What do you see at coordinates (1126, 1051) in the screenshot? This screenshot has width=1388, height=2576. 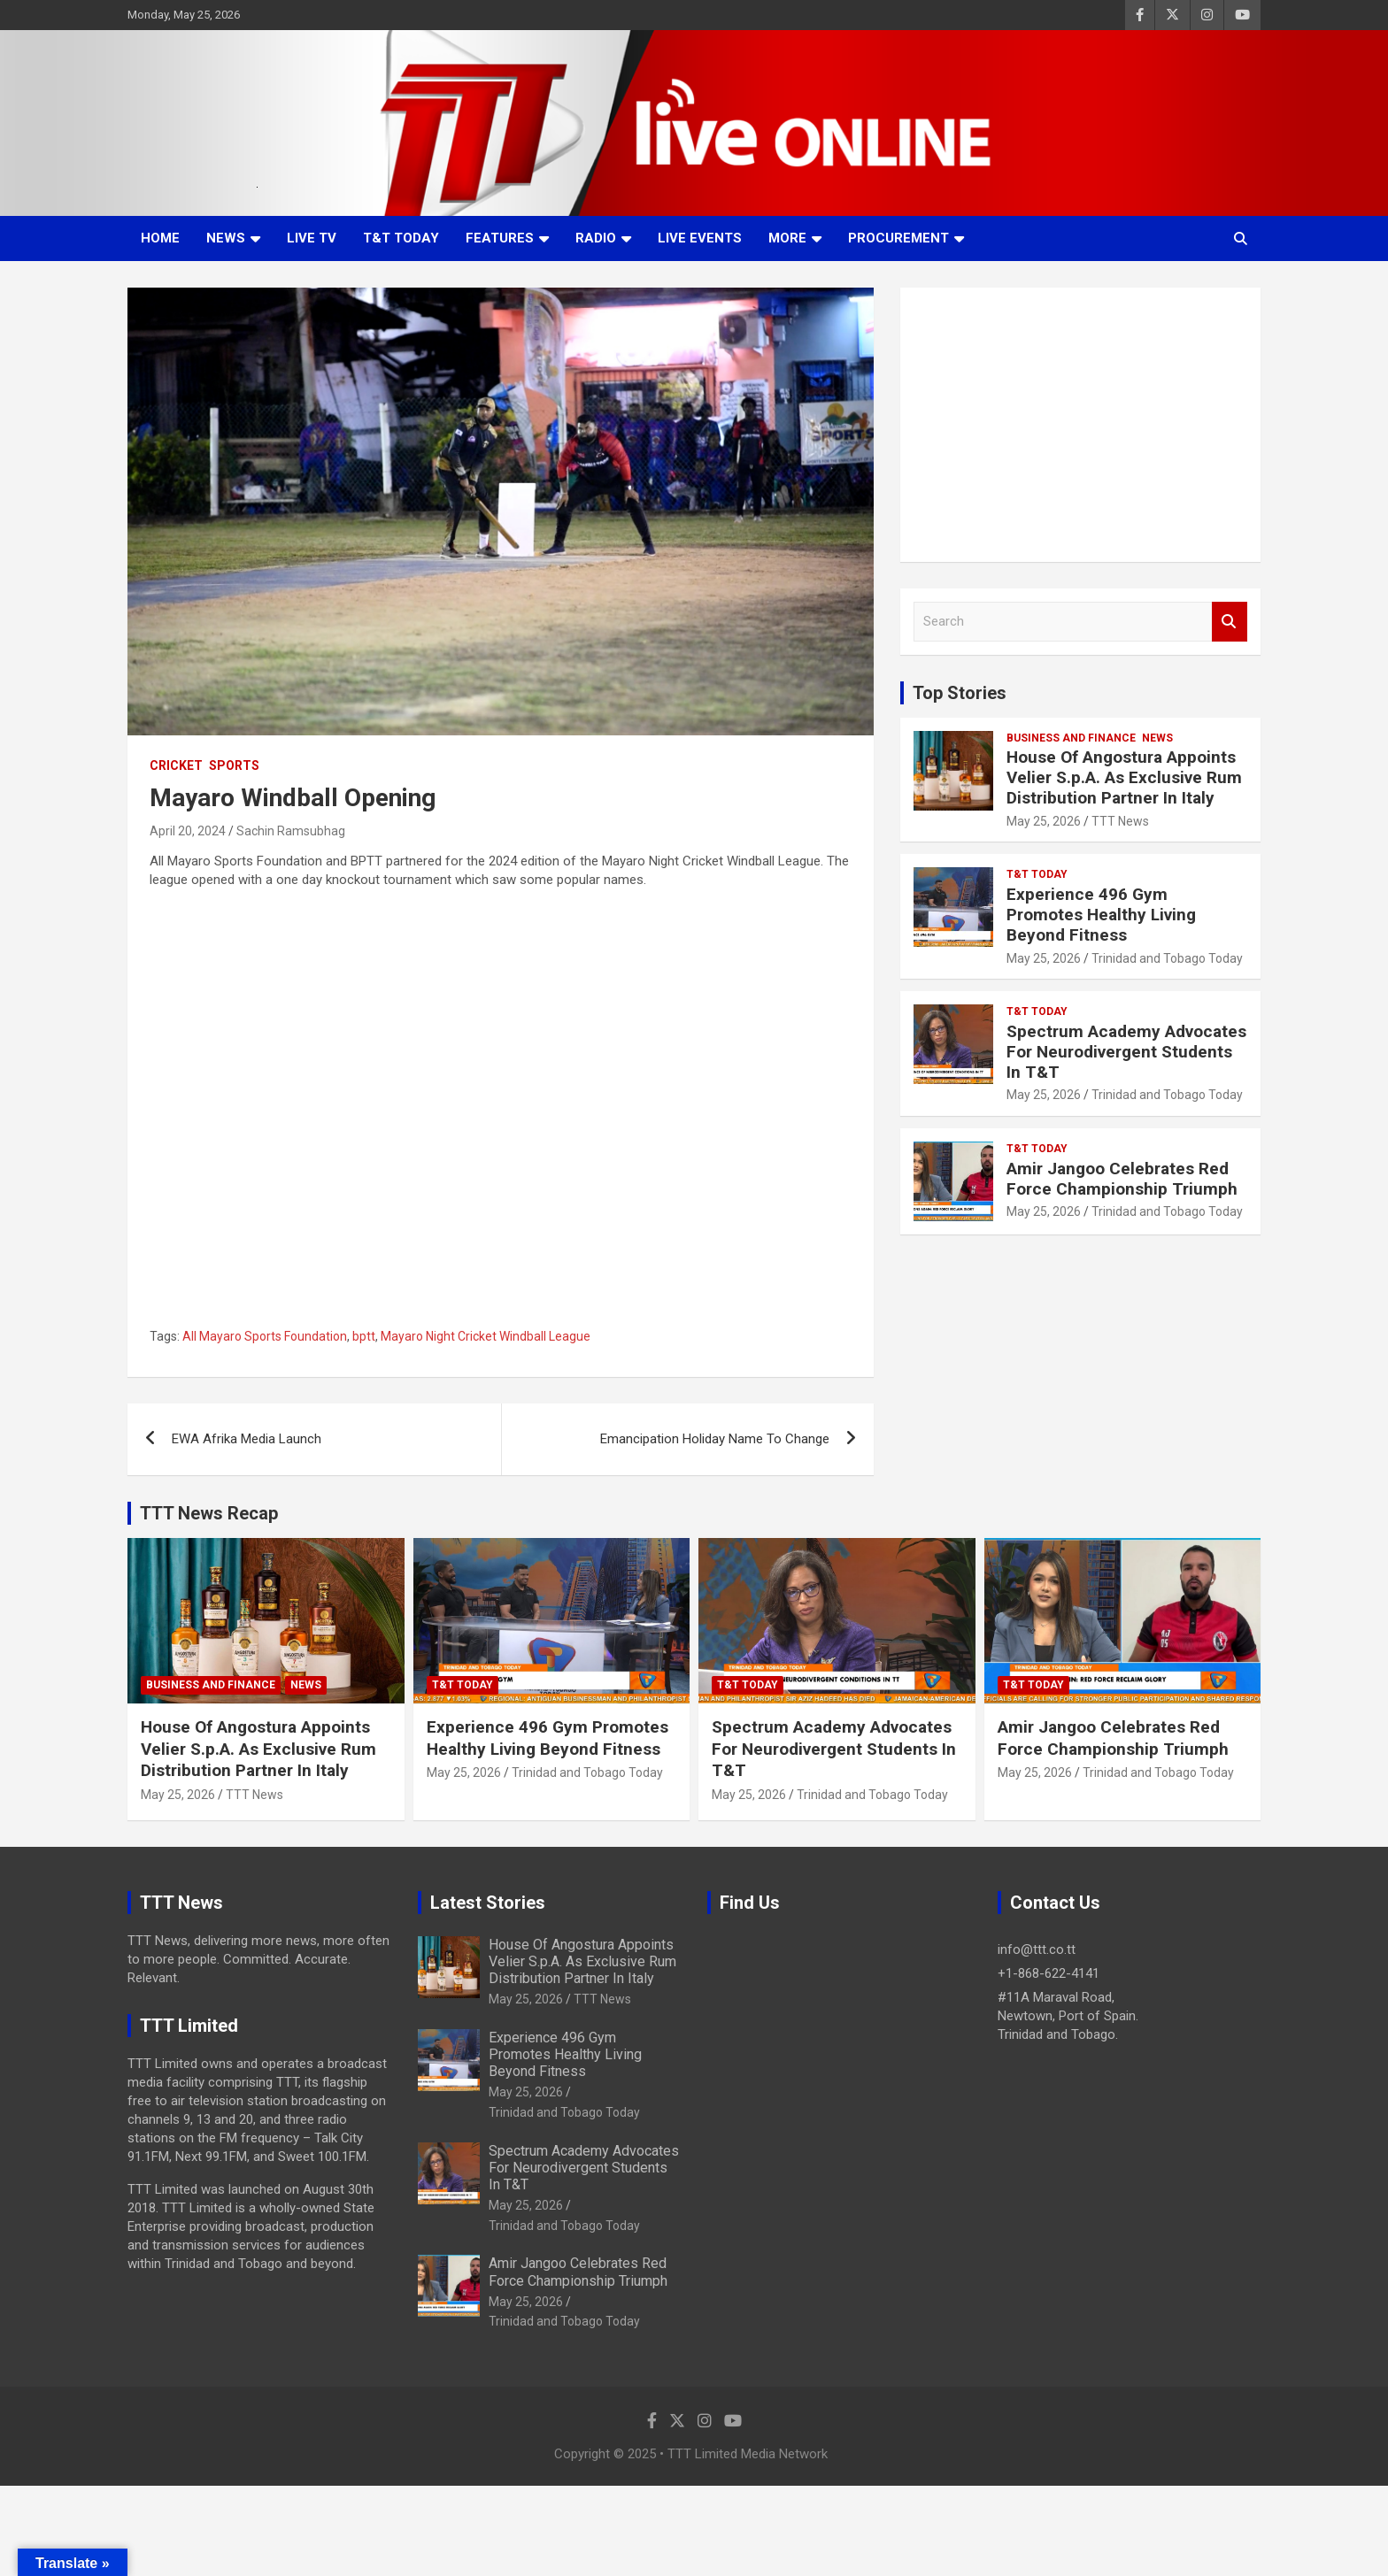 I see `Spectrum Academy Advocates For Neurodivergent Students In T&T` at bounding box center [1126, 1051].